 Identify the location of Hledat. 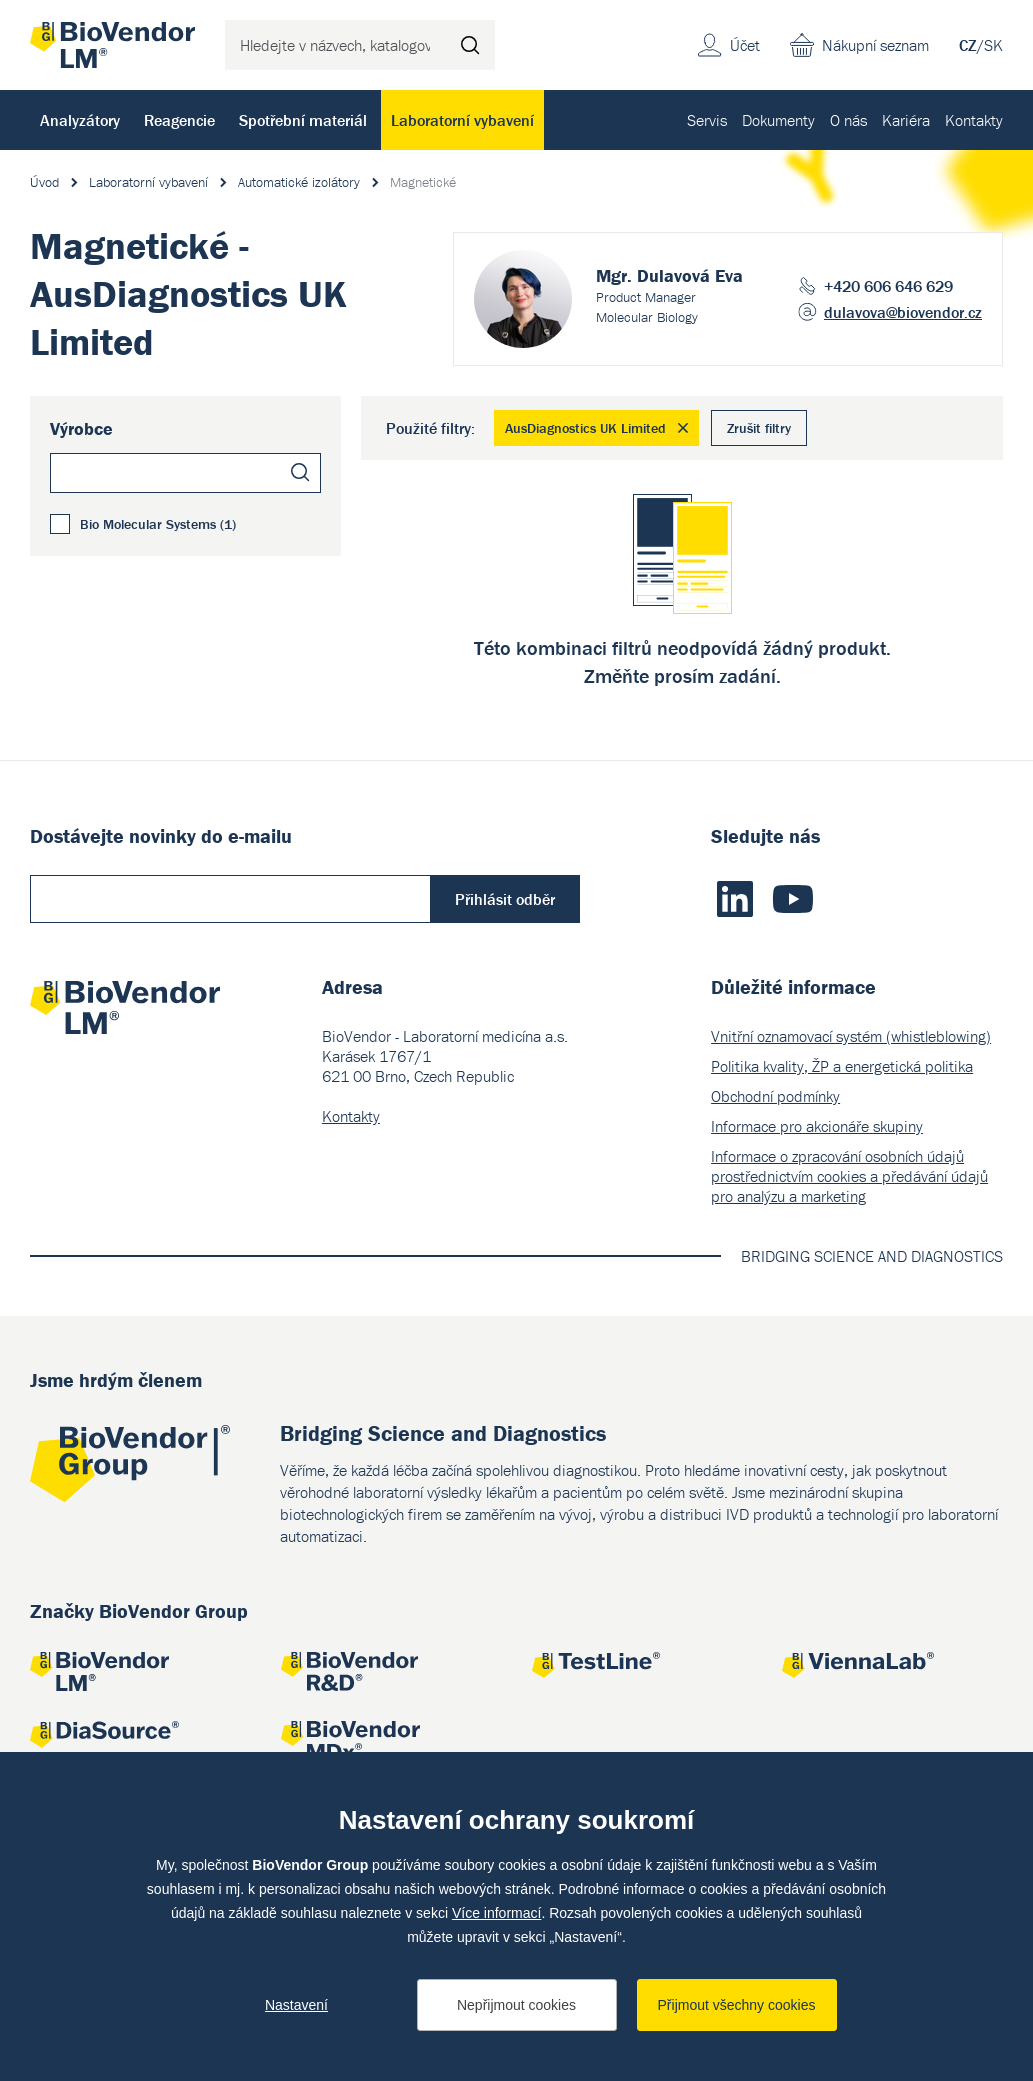
(470, 45).